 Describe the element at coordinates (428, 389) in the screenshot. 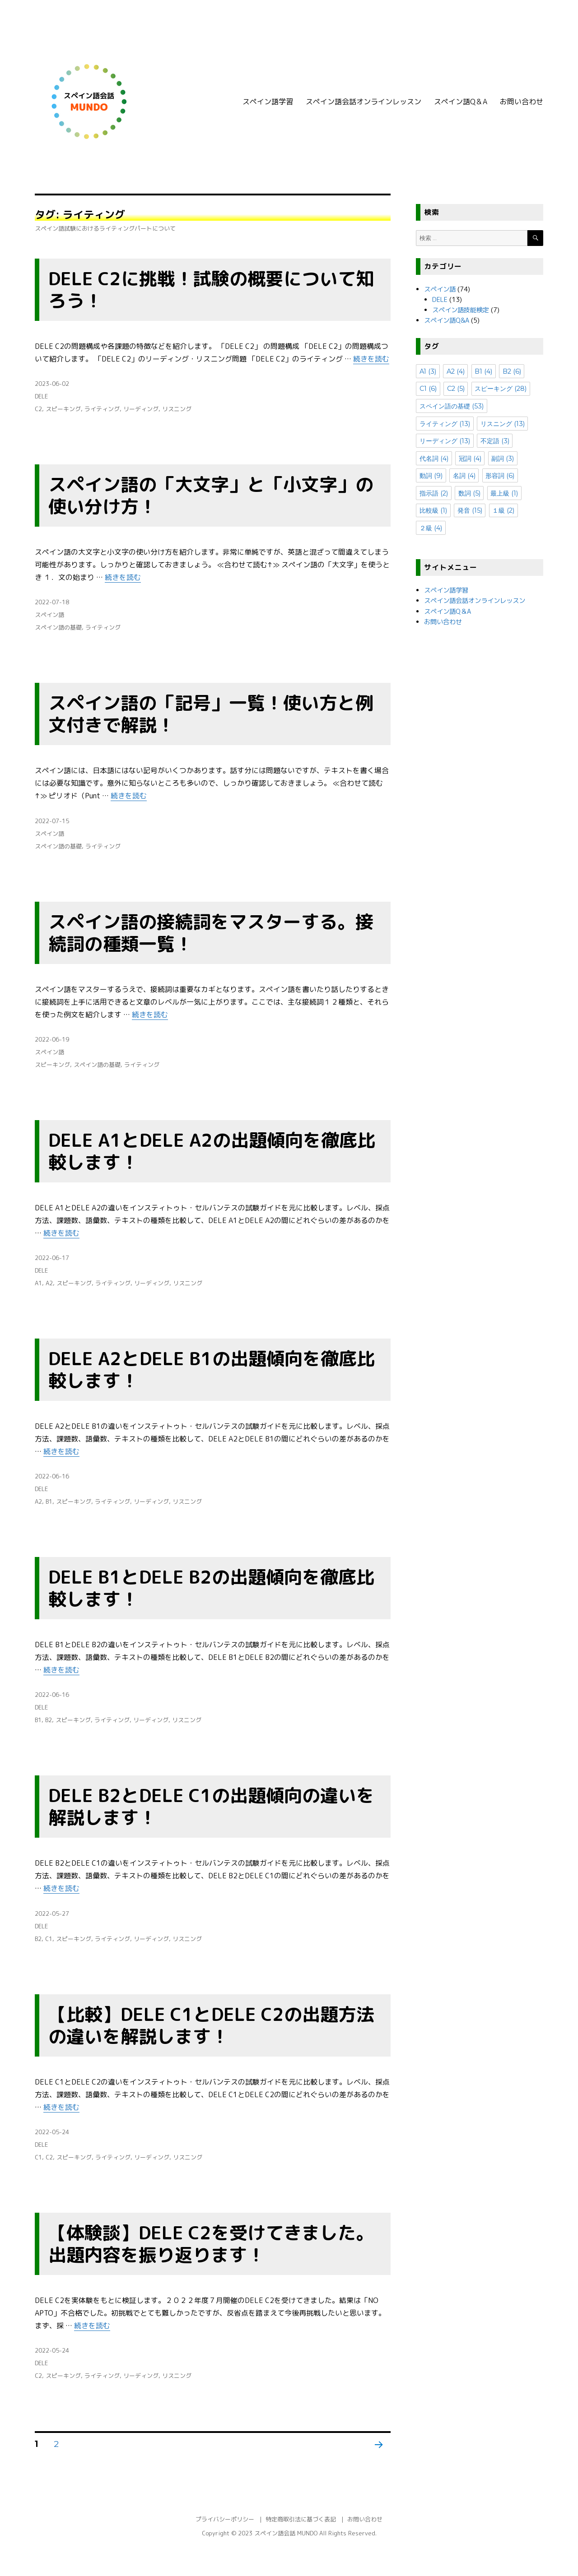

I see `C1 [C1 (6個の項目)]` at that location.